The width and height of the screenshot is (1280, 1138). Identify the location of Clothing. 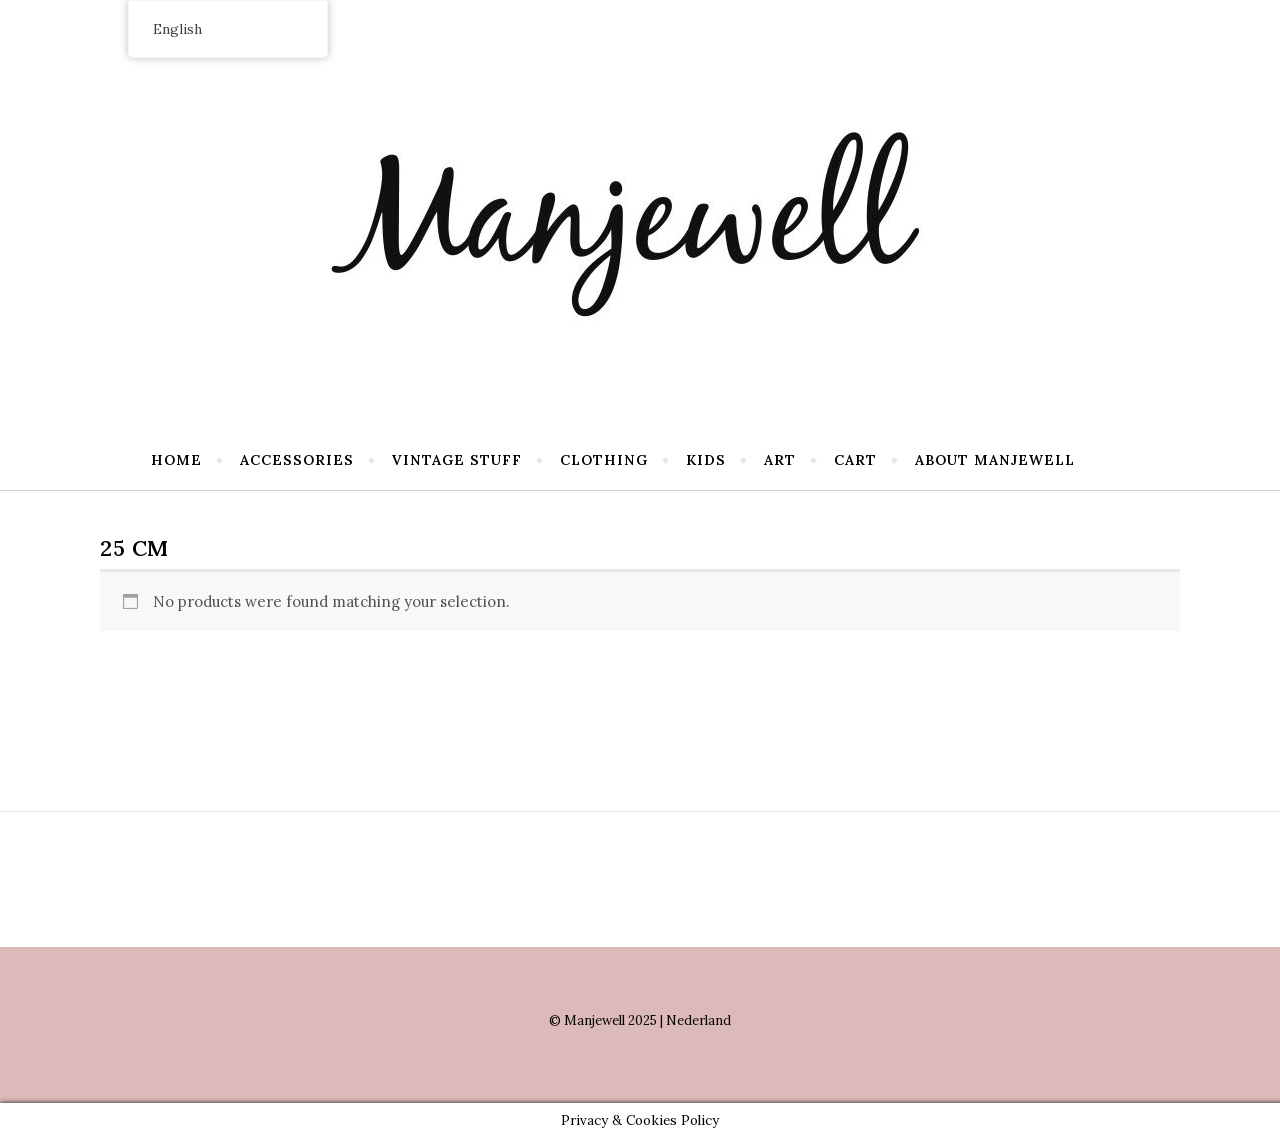
(604, 460).